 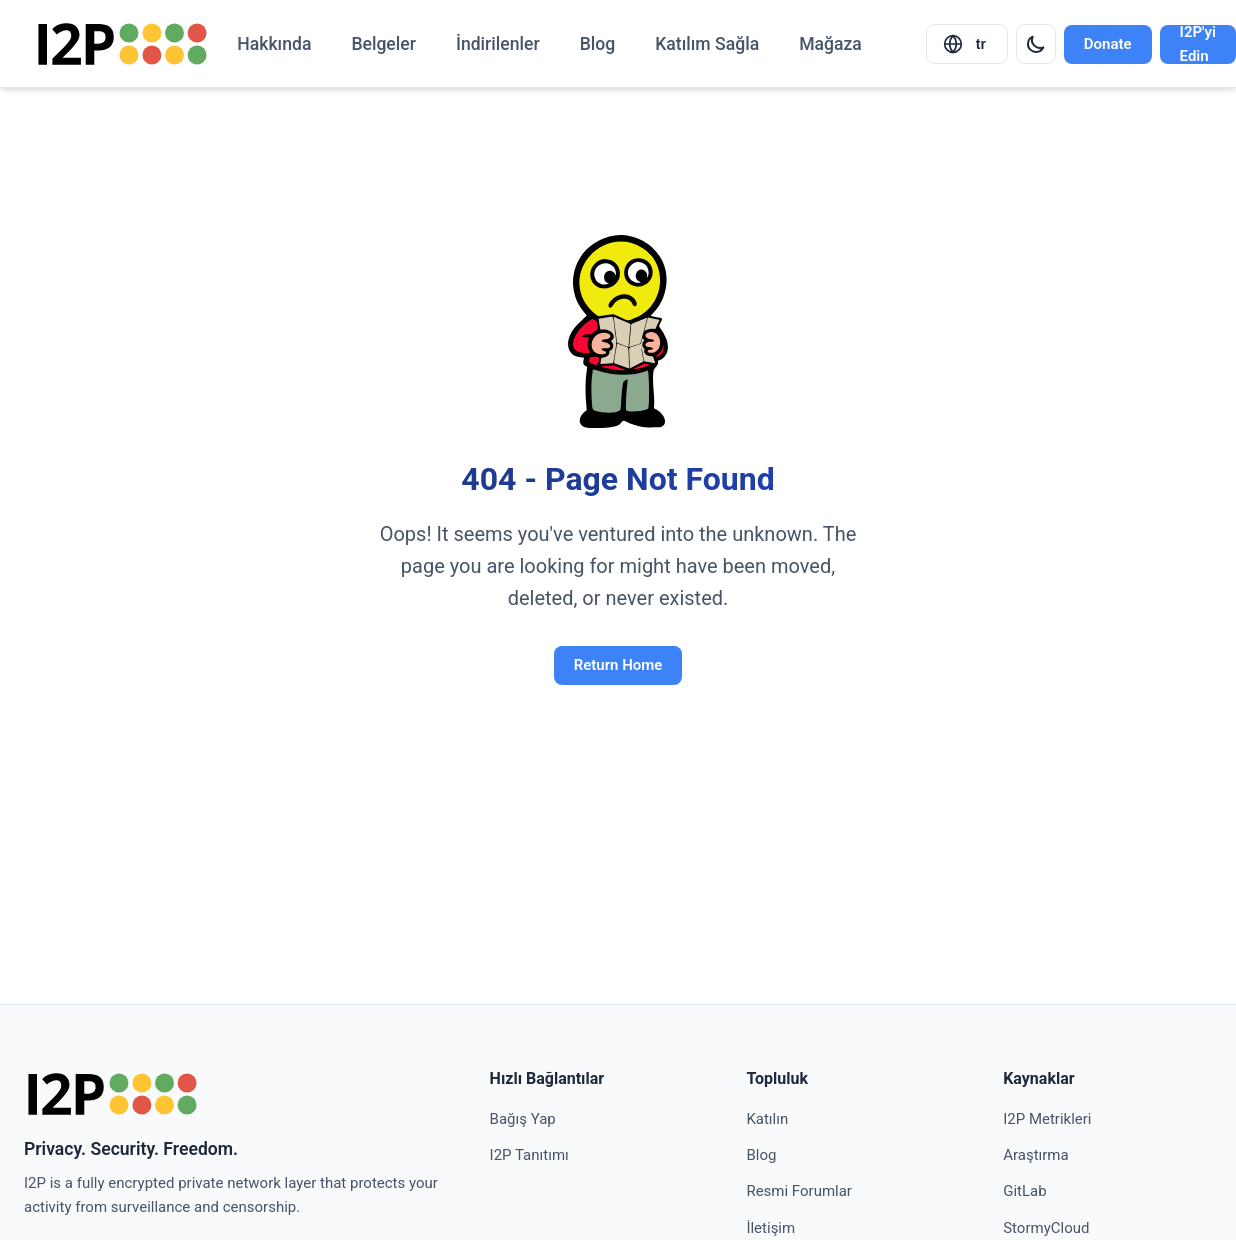 I want to click on Mağaza, so click(x=830, y=44).